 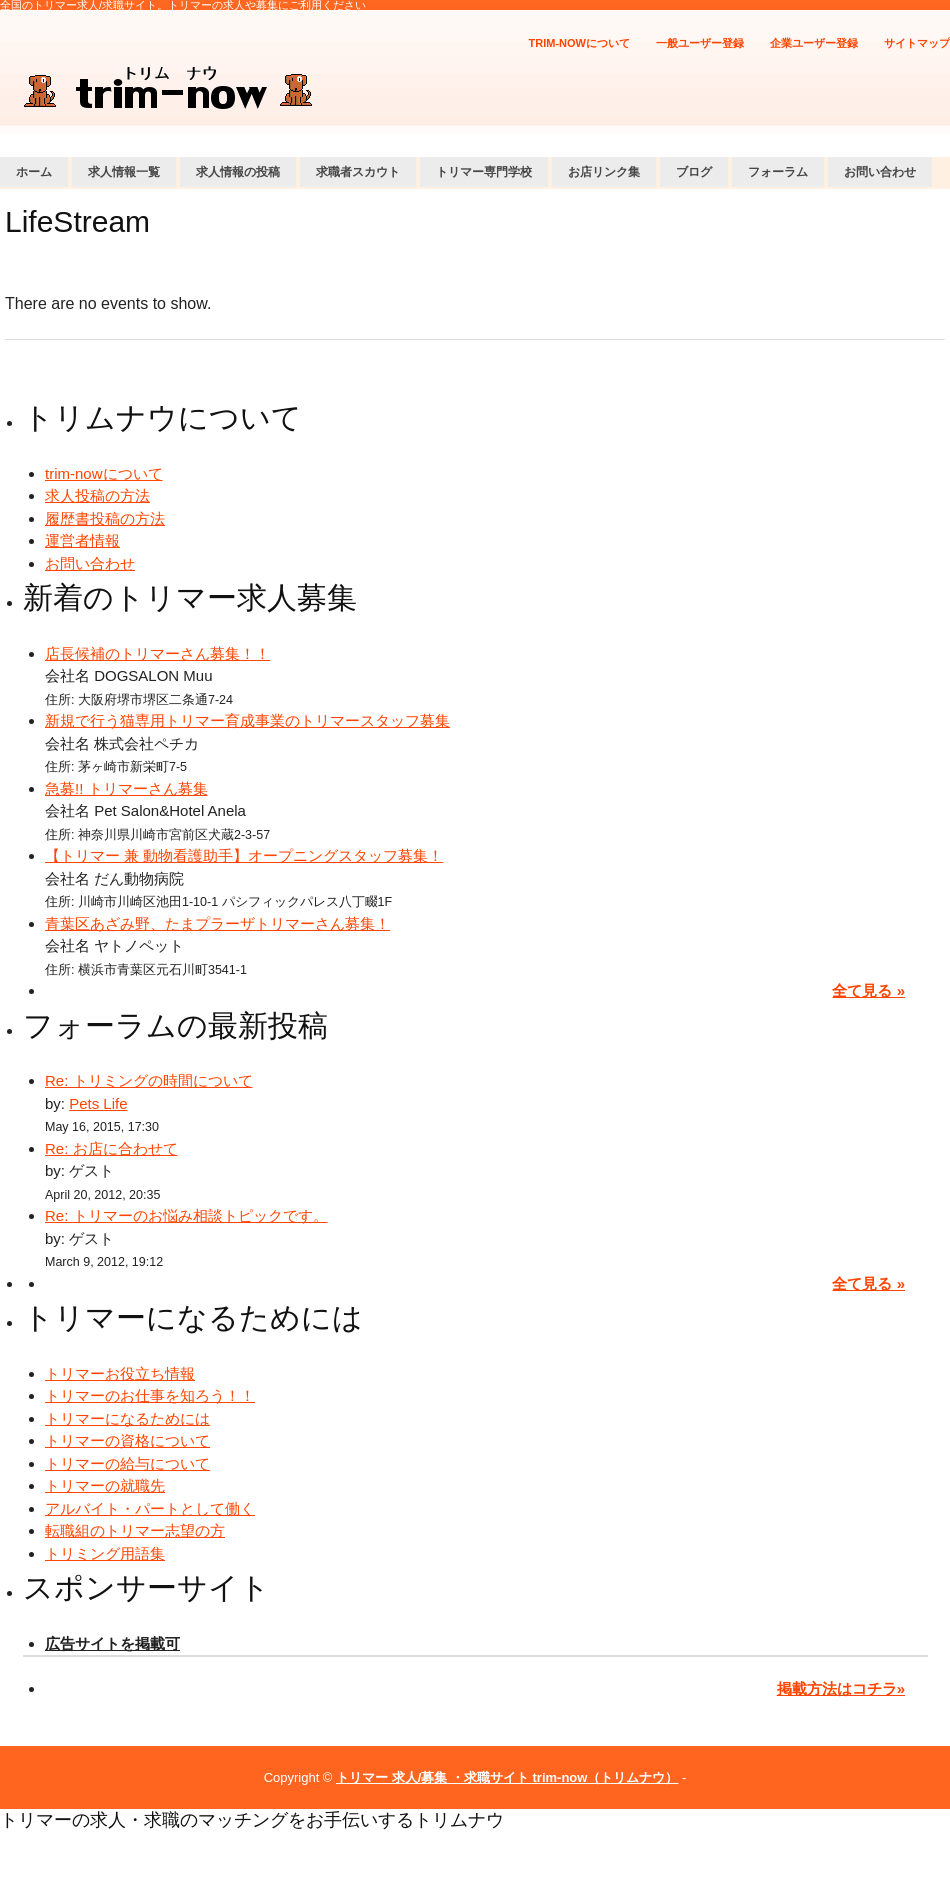 What do you see at coordinates (814, 43) in the screenshot?
I see `企業ユーザー登録` at bounding box center [814, 43].